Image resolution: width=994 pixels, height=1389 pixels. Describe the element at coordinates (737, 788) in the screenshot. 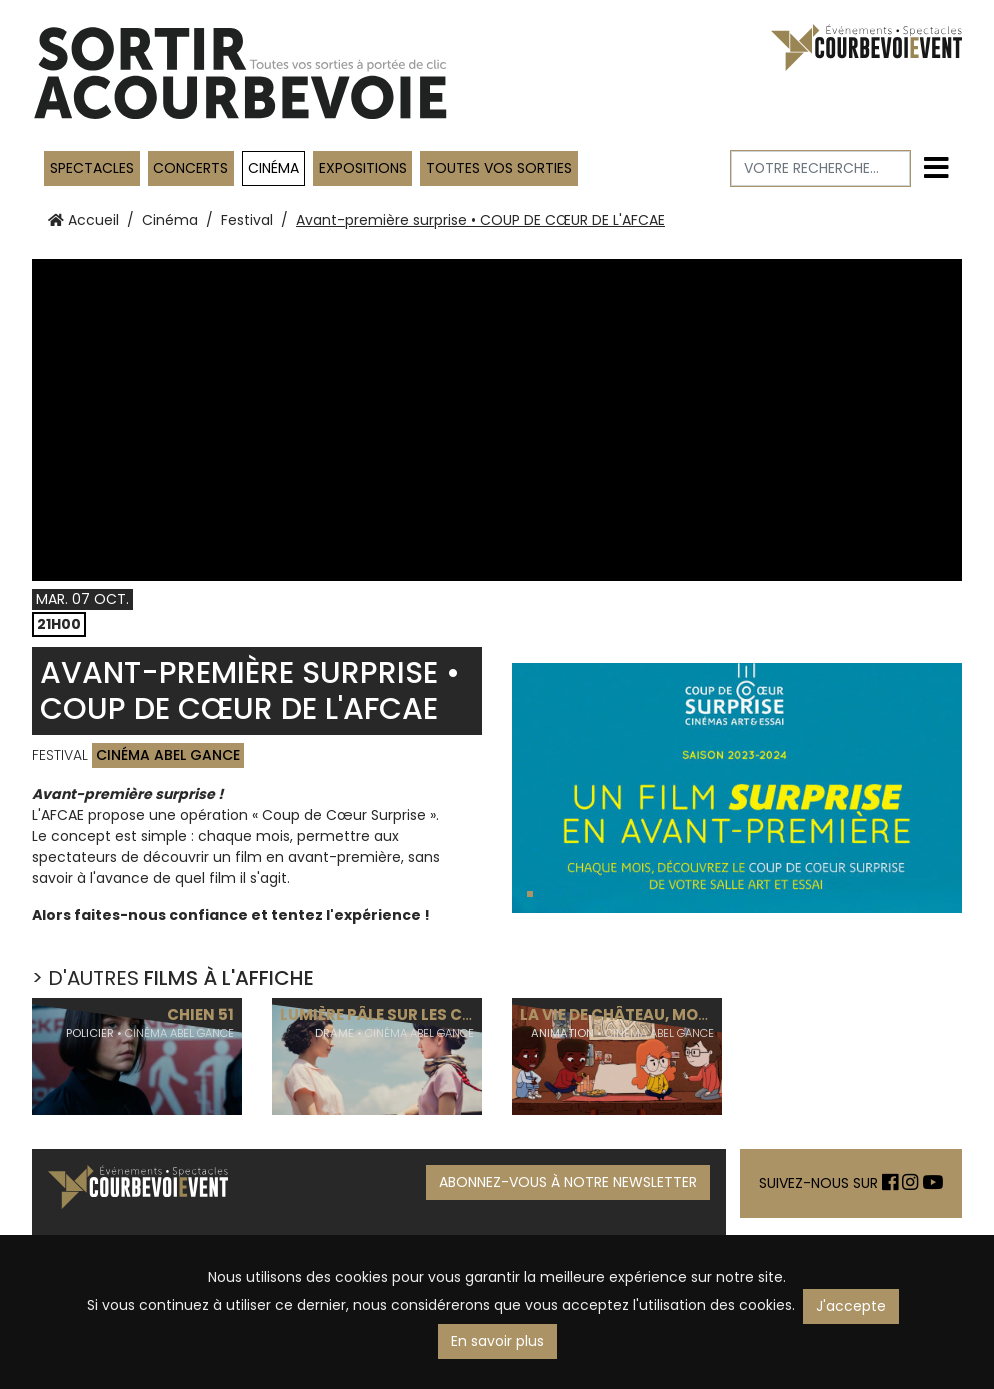

I see `[tabpanel]` at that location.